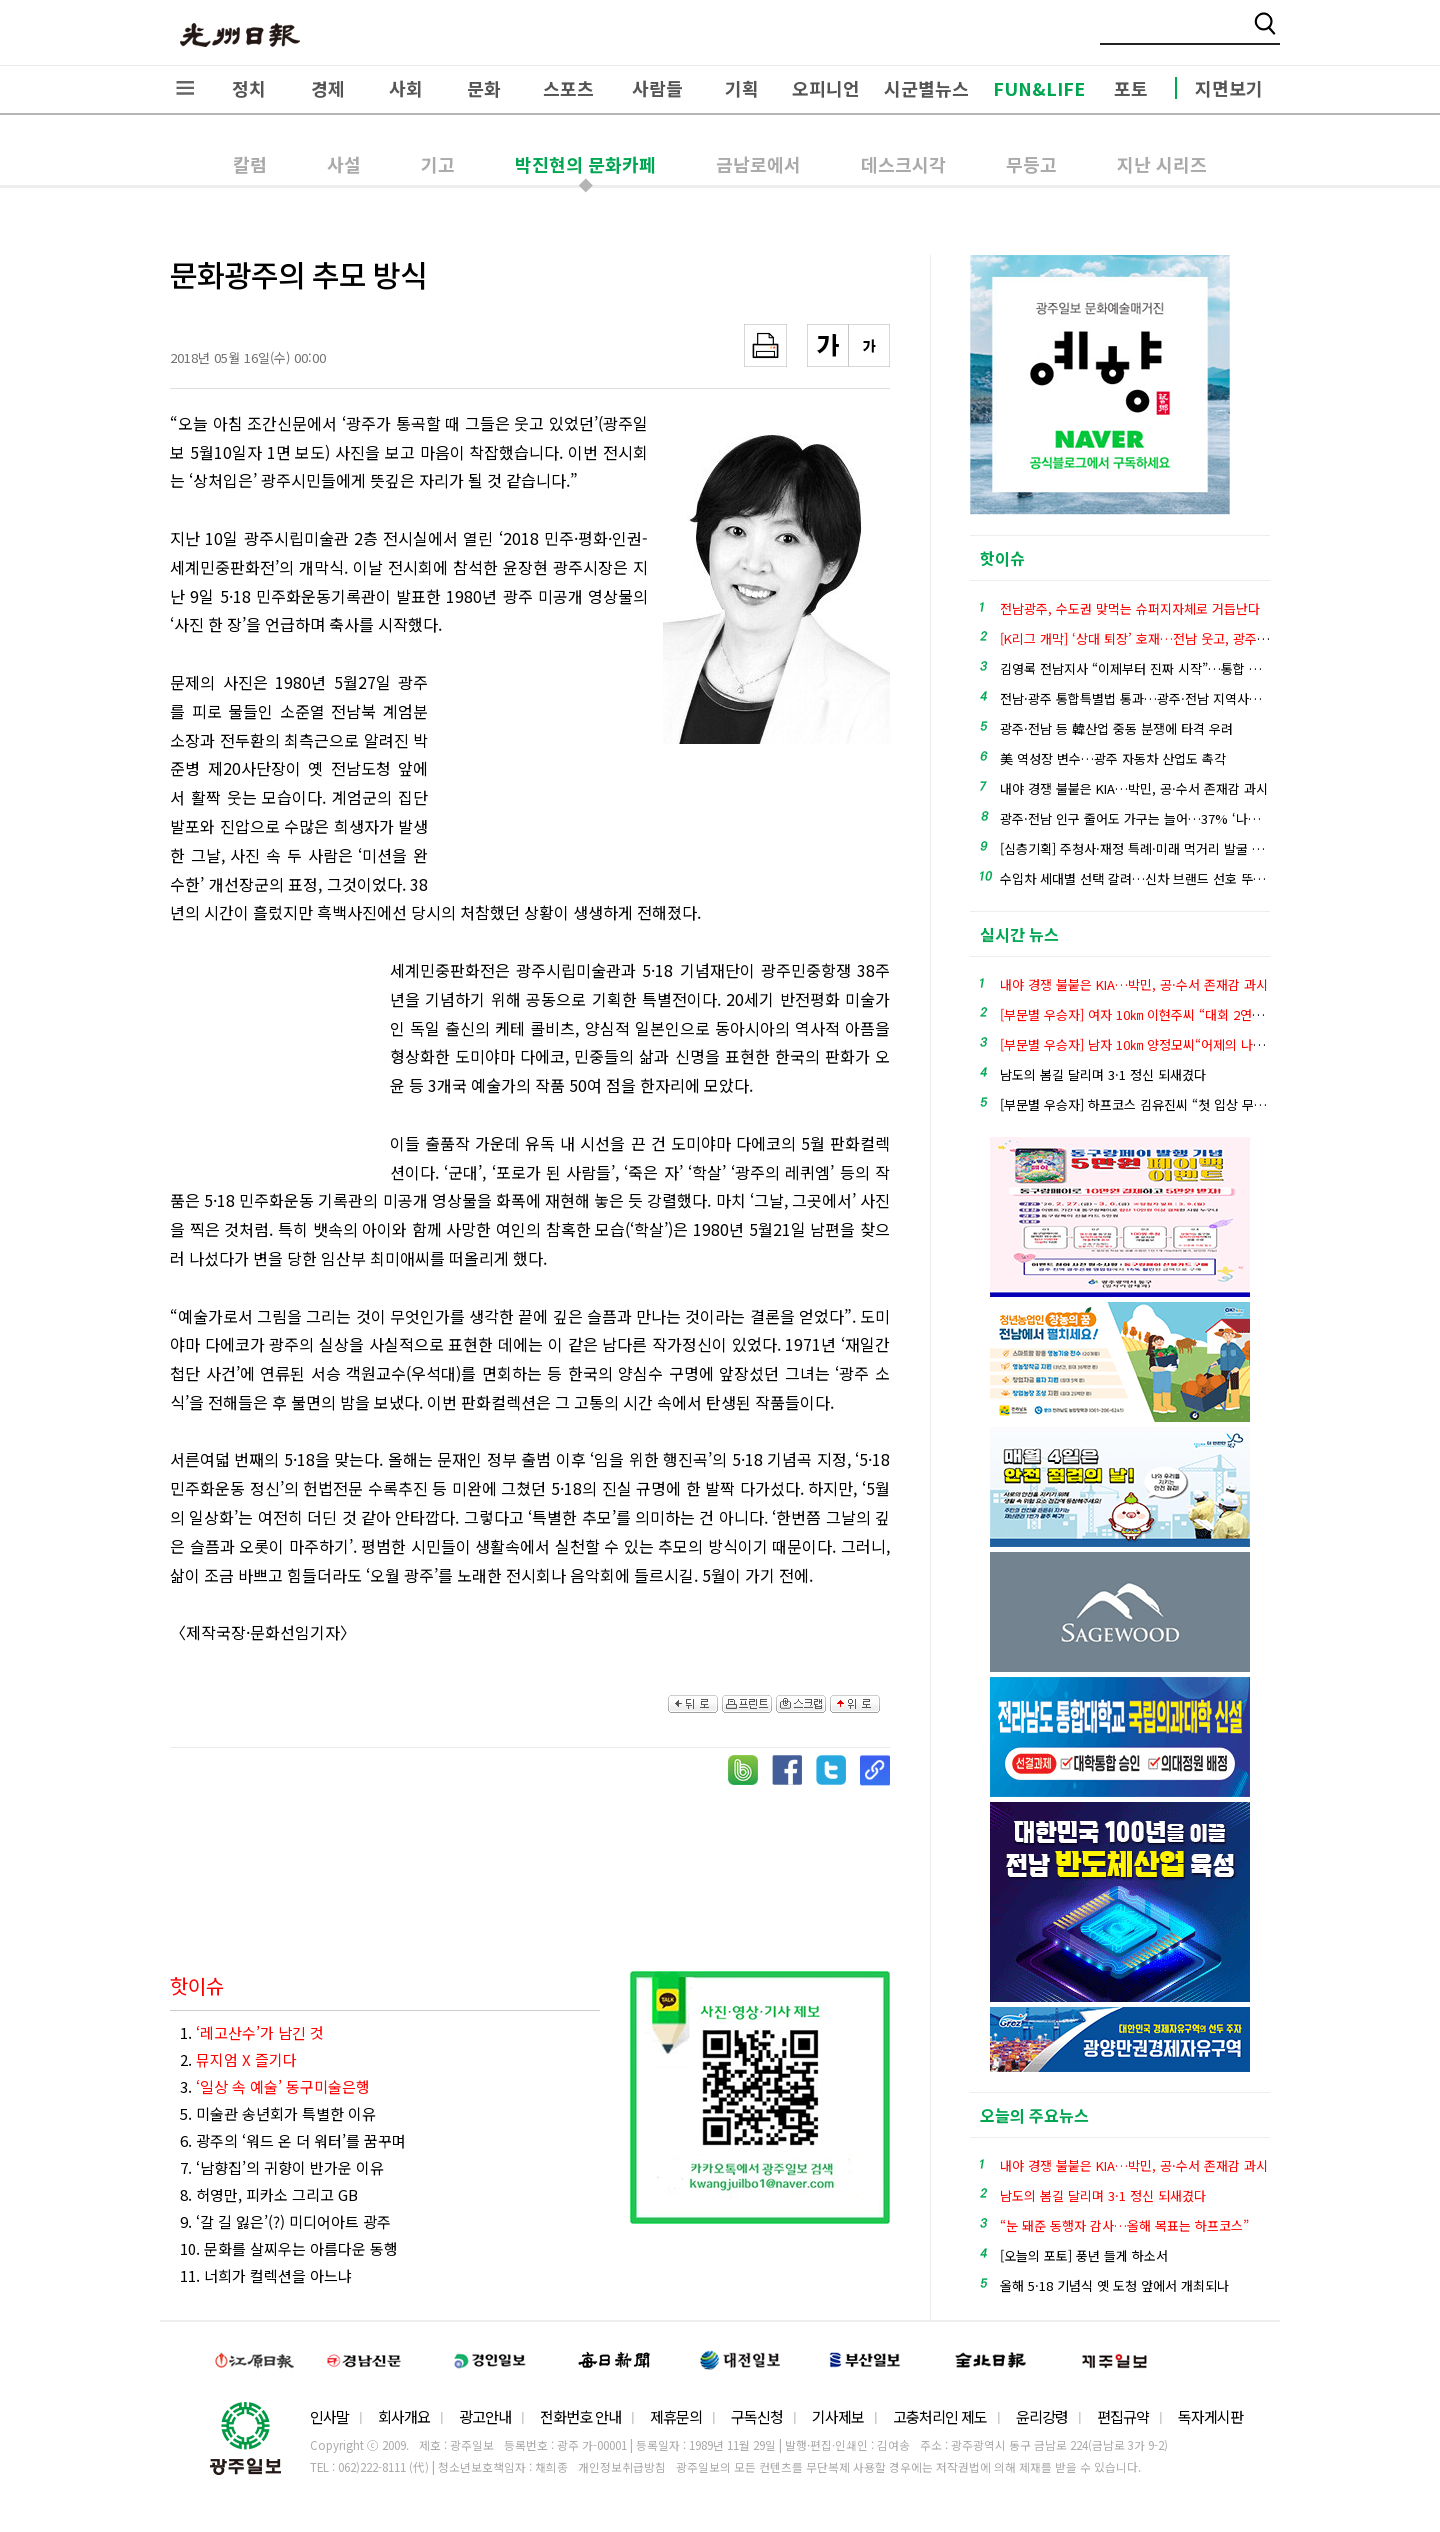 This screenshot has width=1440, height=2532. What do you see at coordinates (285, 2221) in the screenshot?
I see `9. ‘갈 길 잃은’(?) 미디어아트 광주` at bounding box center [285, 2221].